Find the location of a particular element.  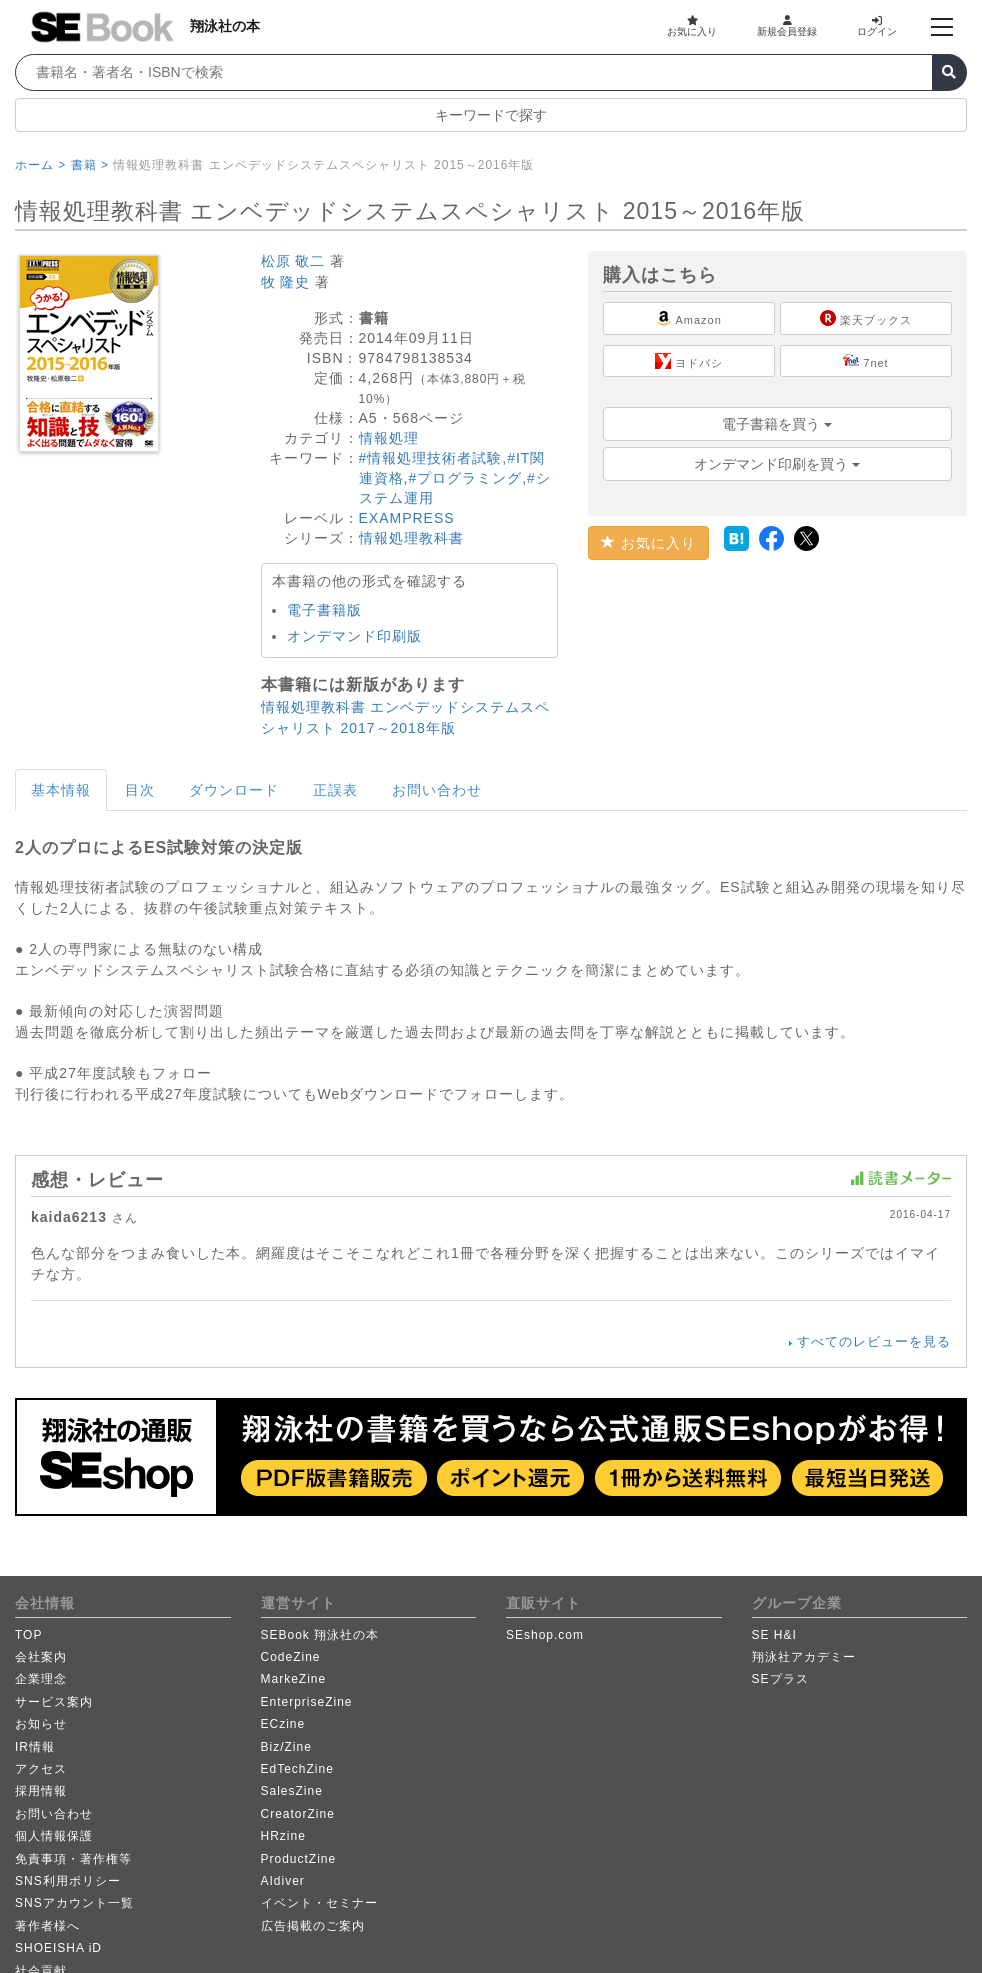

電子書籍を買う is located at coordinates (777, 424).